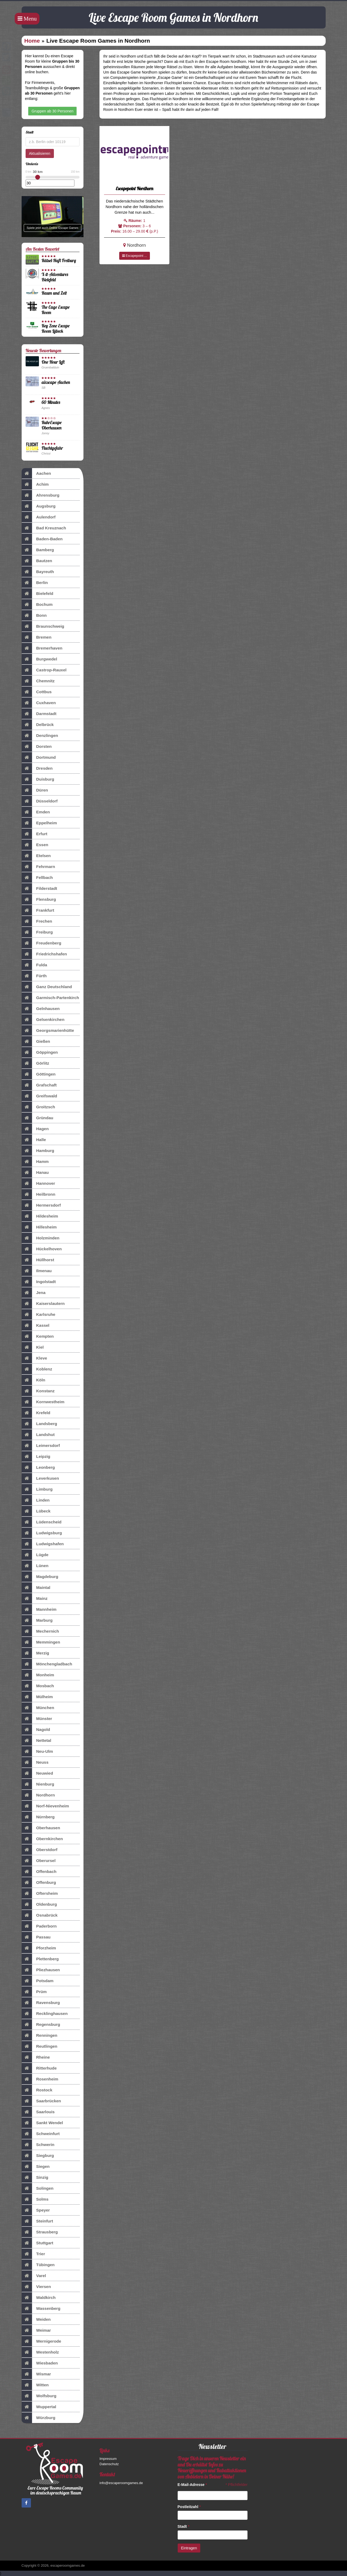 This screenshot has height=2576, width=347. Describe the element at coordinates (37, 2221) in the screenshot. I see `Steinfurt` at that location.